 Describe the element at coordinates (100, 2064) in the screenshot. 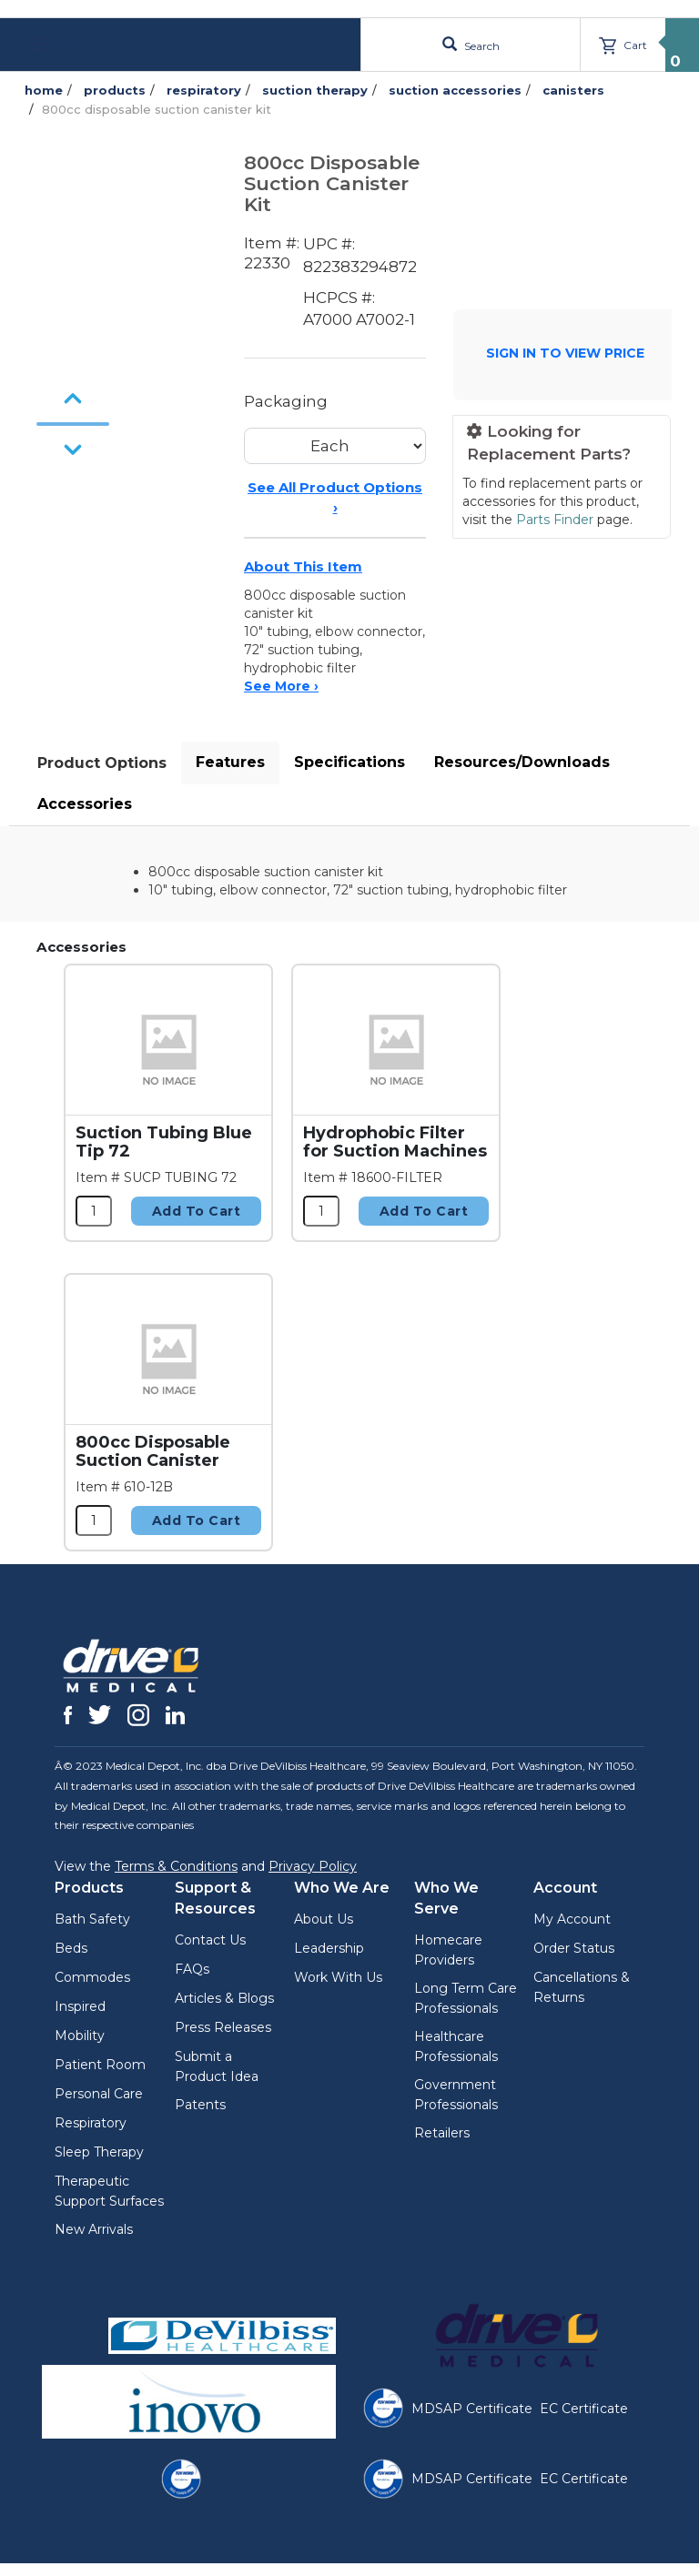

I see `Patient Room` at that location.